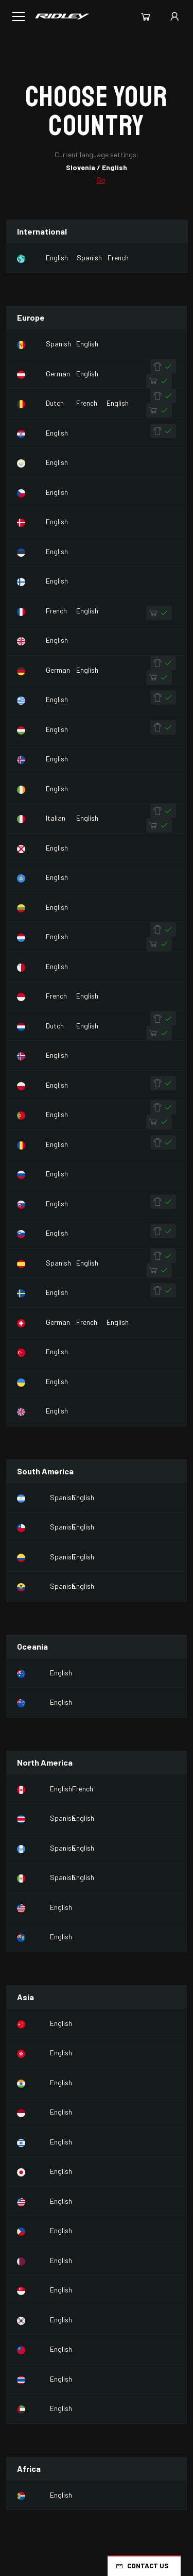  What do you see at coordinates (100, 179) in the screenshot?
I see `Go` at bounding box center [100, 179].